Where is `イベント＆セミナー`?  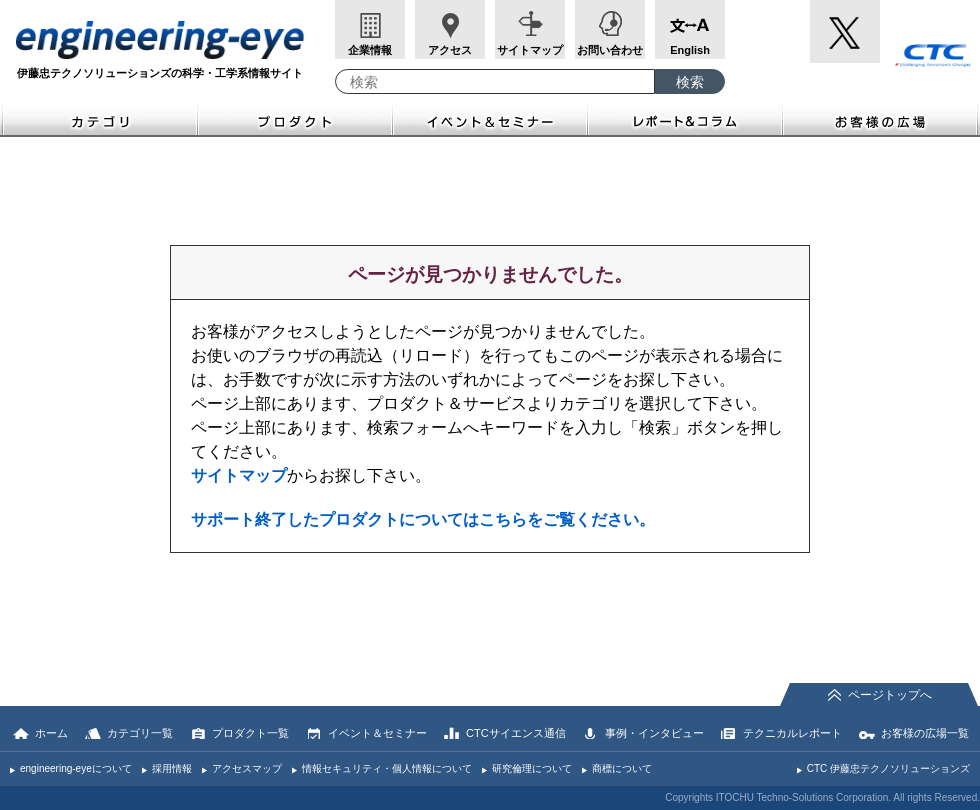 イベント＆セミナー is located at coordinates (490, 119).